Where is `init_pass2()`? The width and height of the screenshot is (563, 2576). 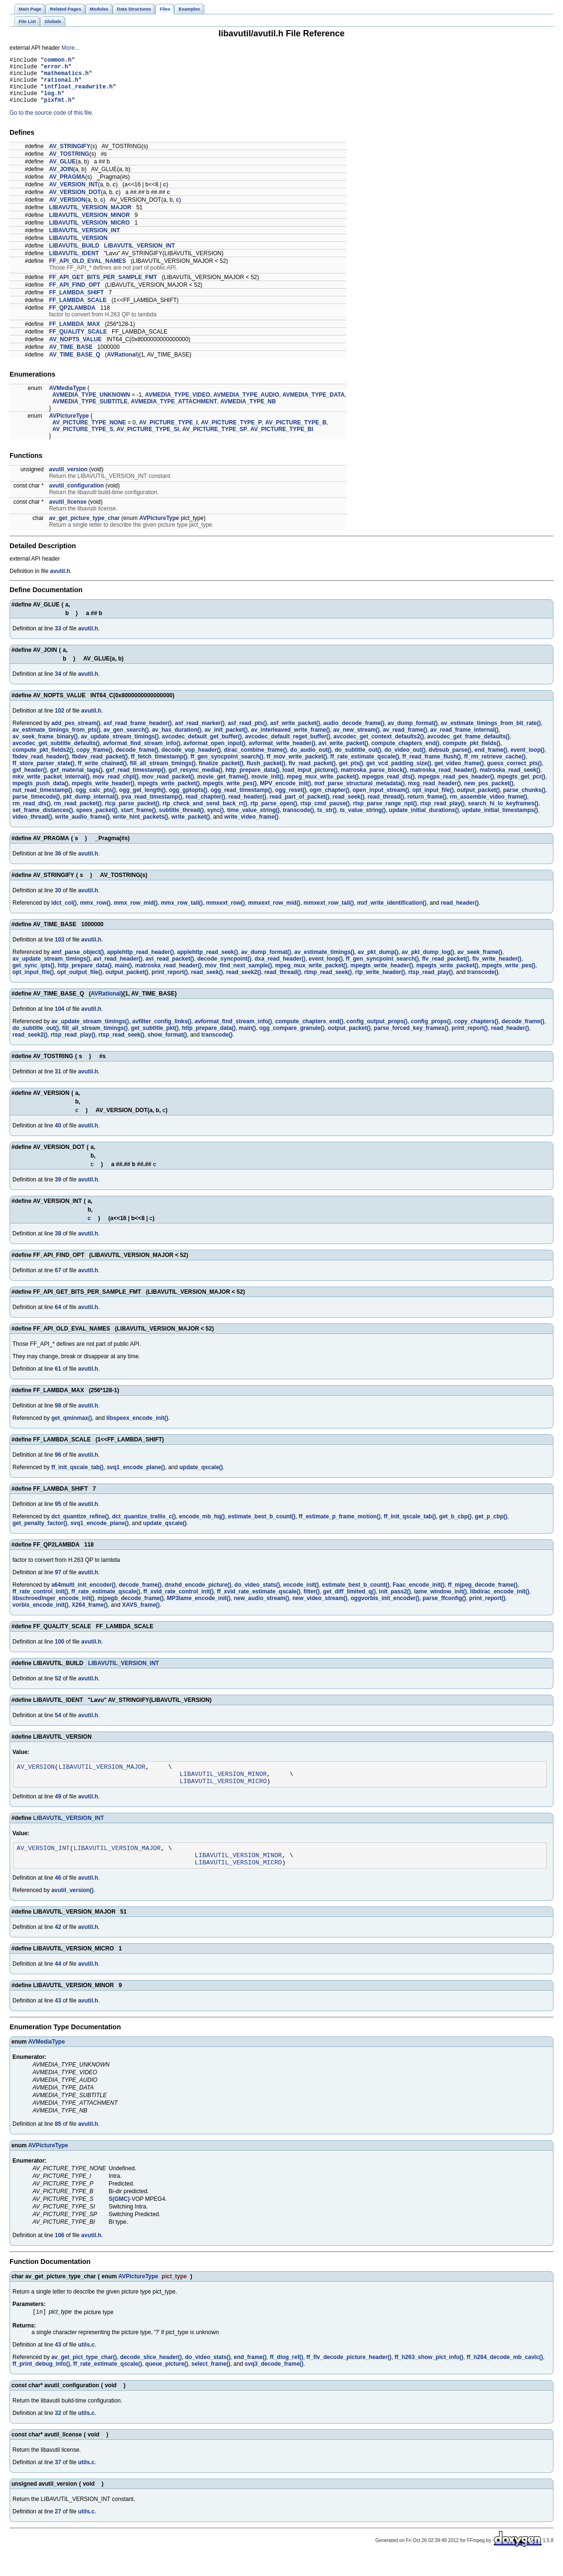 init_pass2() is located at coordinates (395, 1601).